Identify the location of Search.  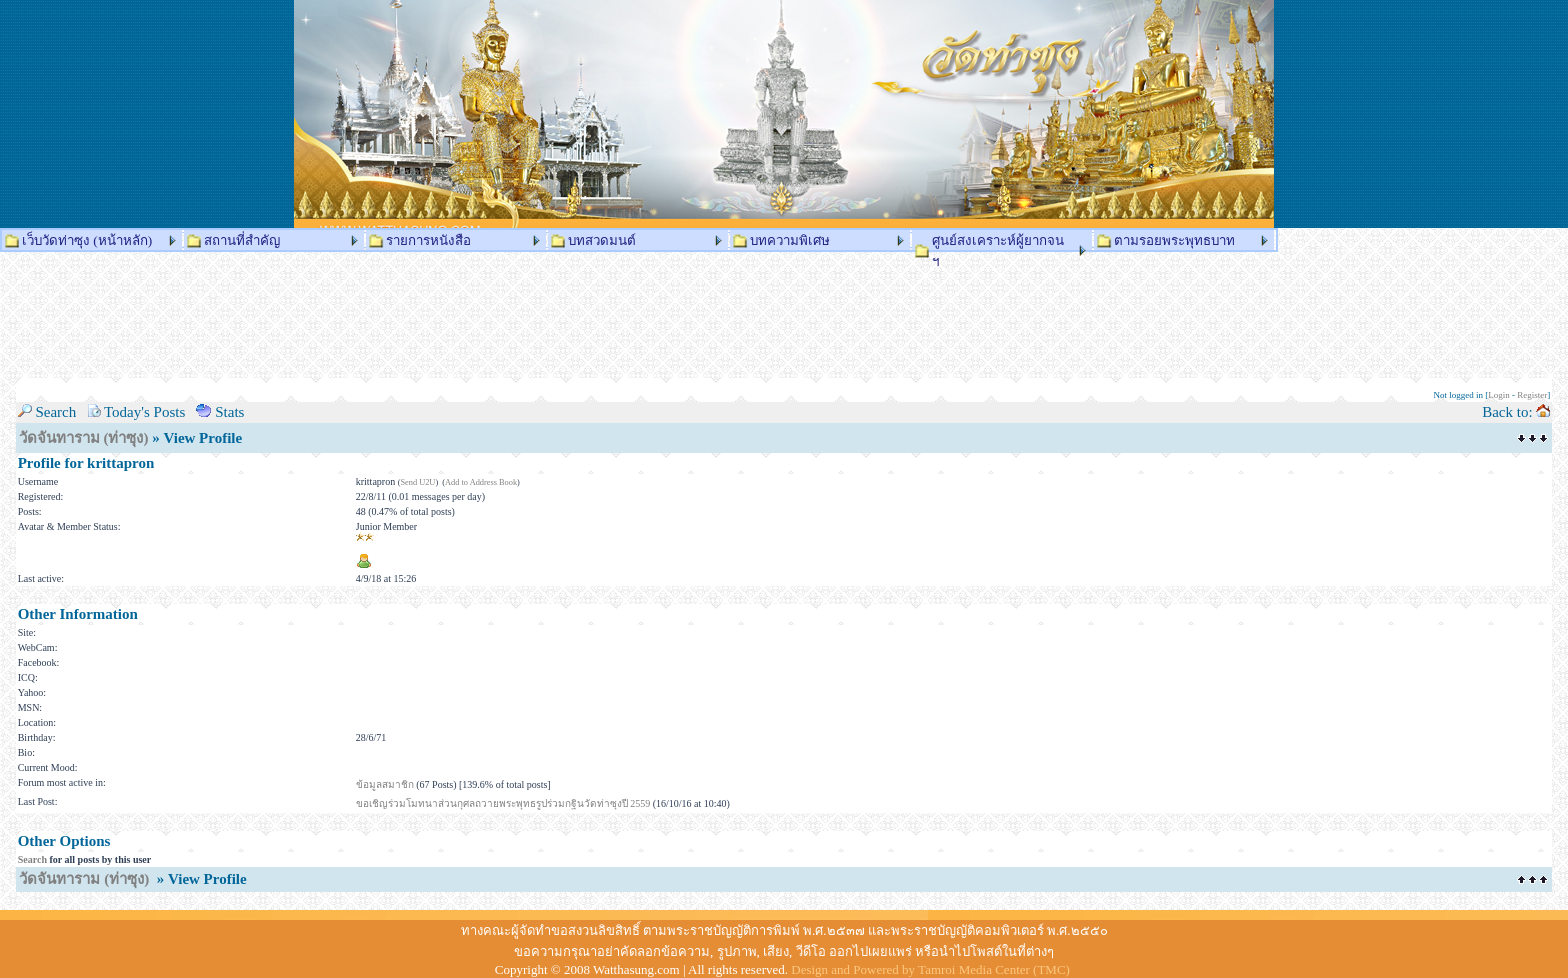
(32, 859).